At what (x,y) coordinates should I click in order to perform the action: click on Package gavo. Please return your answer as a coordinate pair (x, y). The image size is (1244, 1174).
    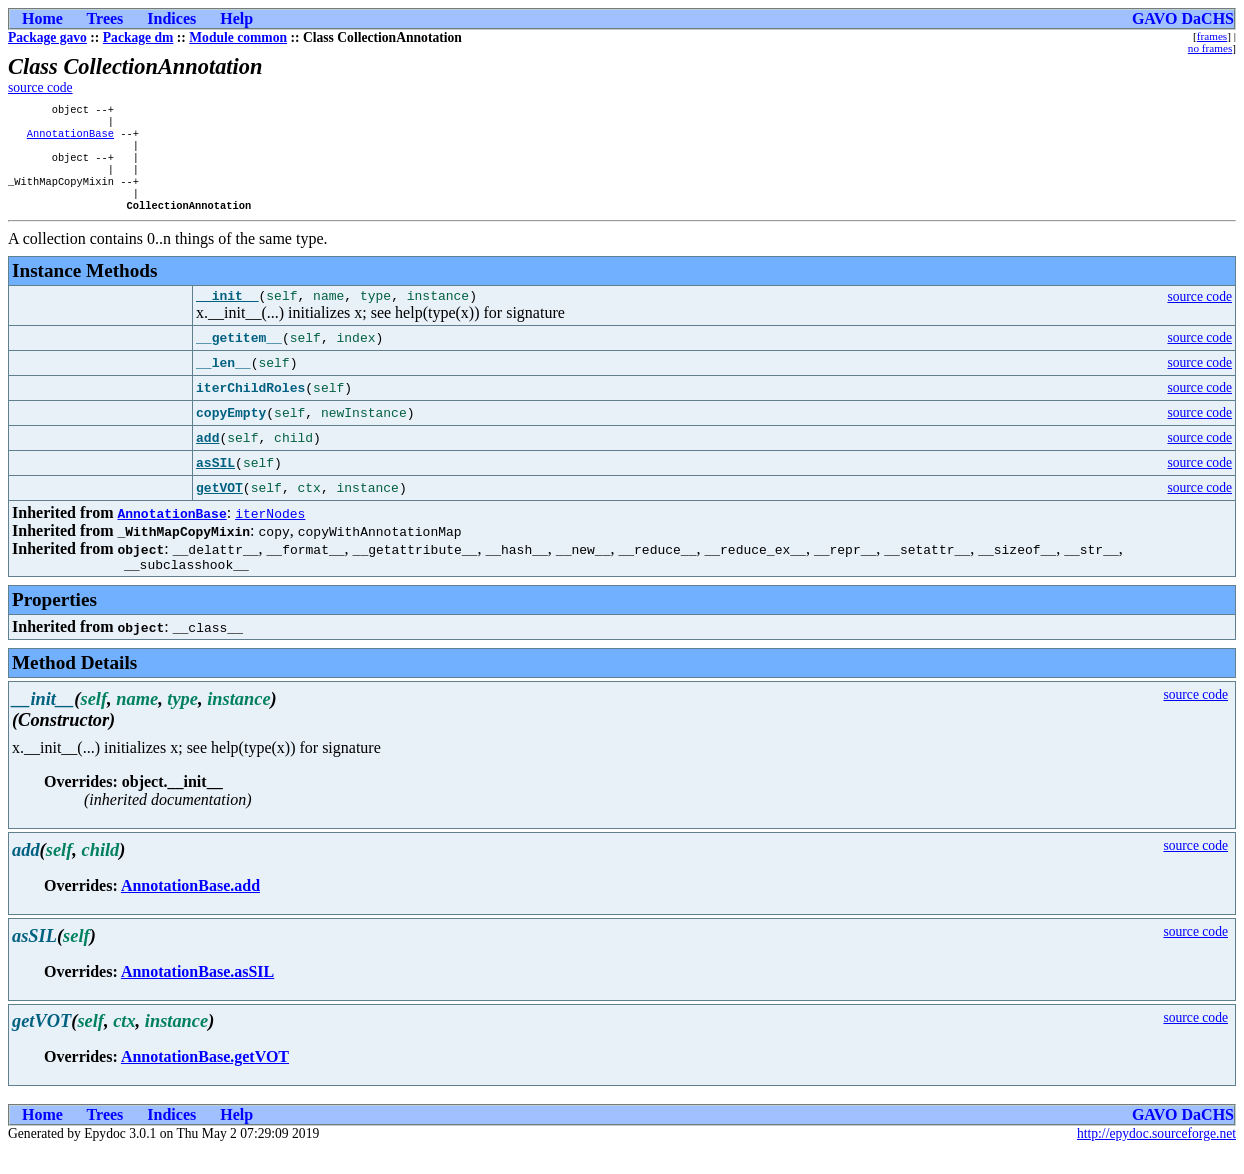
    Looking at the image, I should click on (47, 37).